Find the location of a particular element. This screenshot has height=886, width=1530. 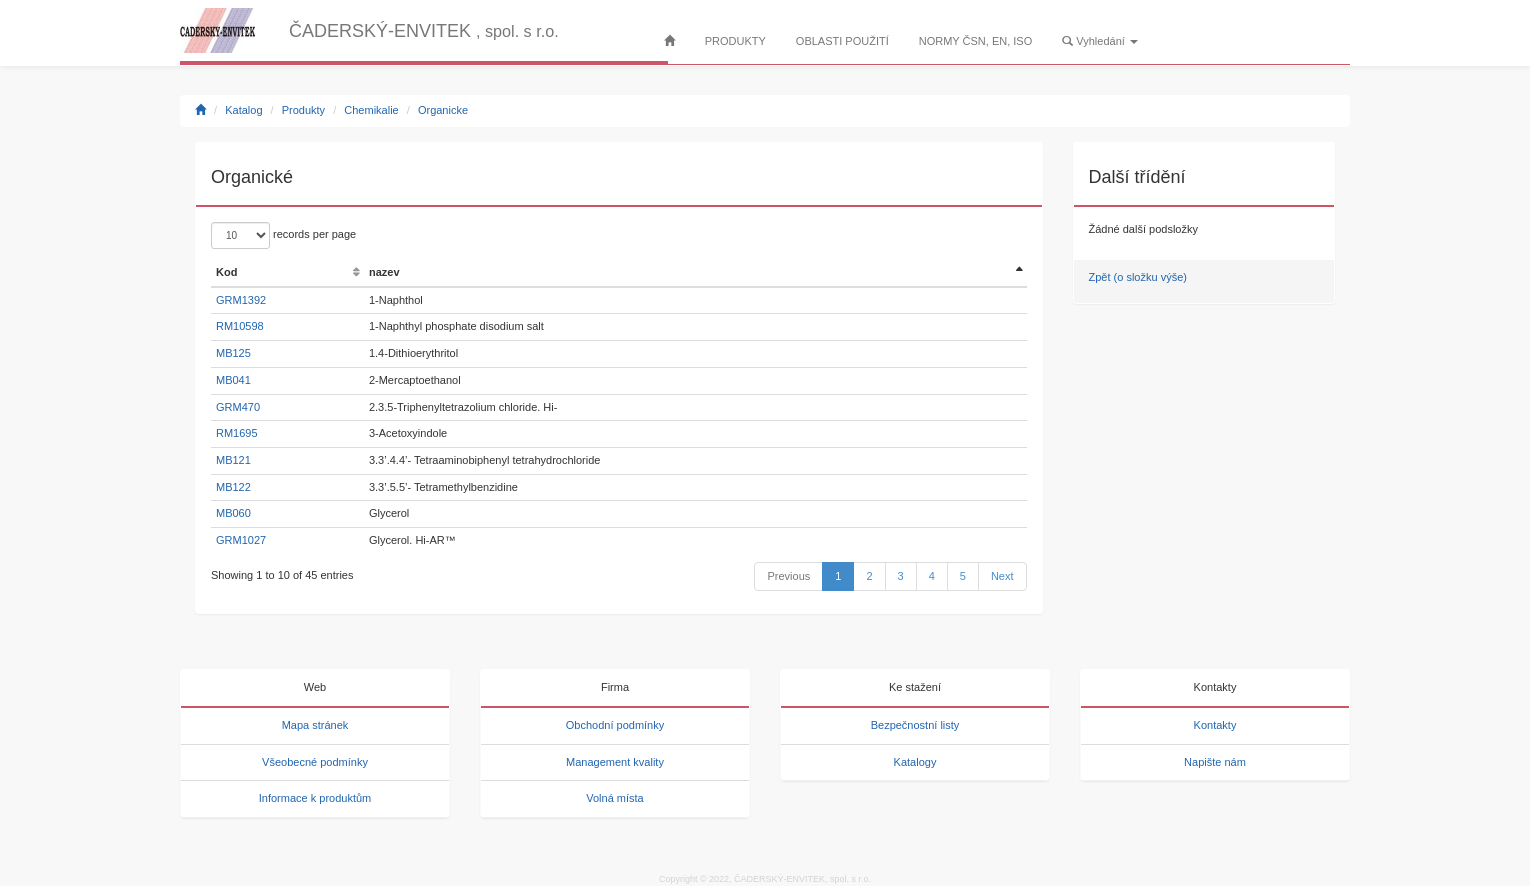

records per page is located at coordinates (283, 235).